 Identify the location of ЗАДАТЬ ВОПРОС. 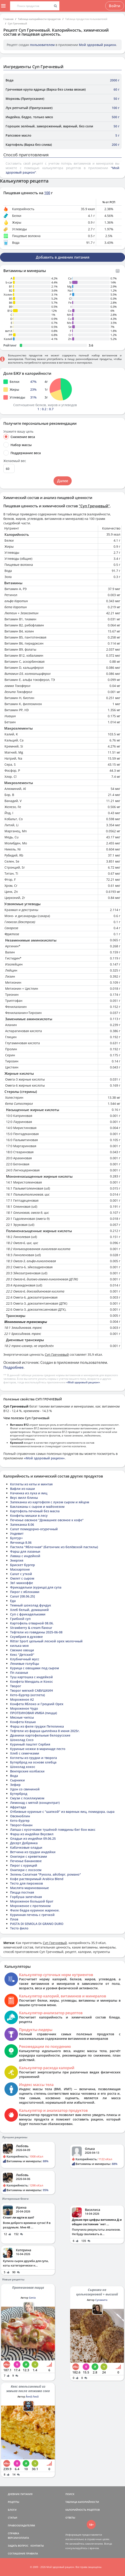
(18, 2545).